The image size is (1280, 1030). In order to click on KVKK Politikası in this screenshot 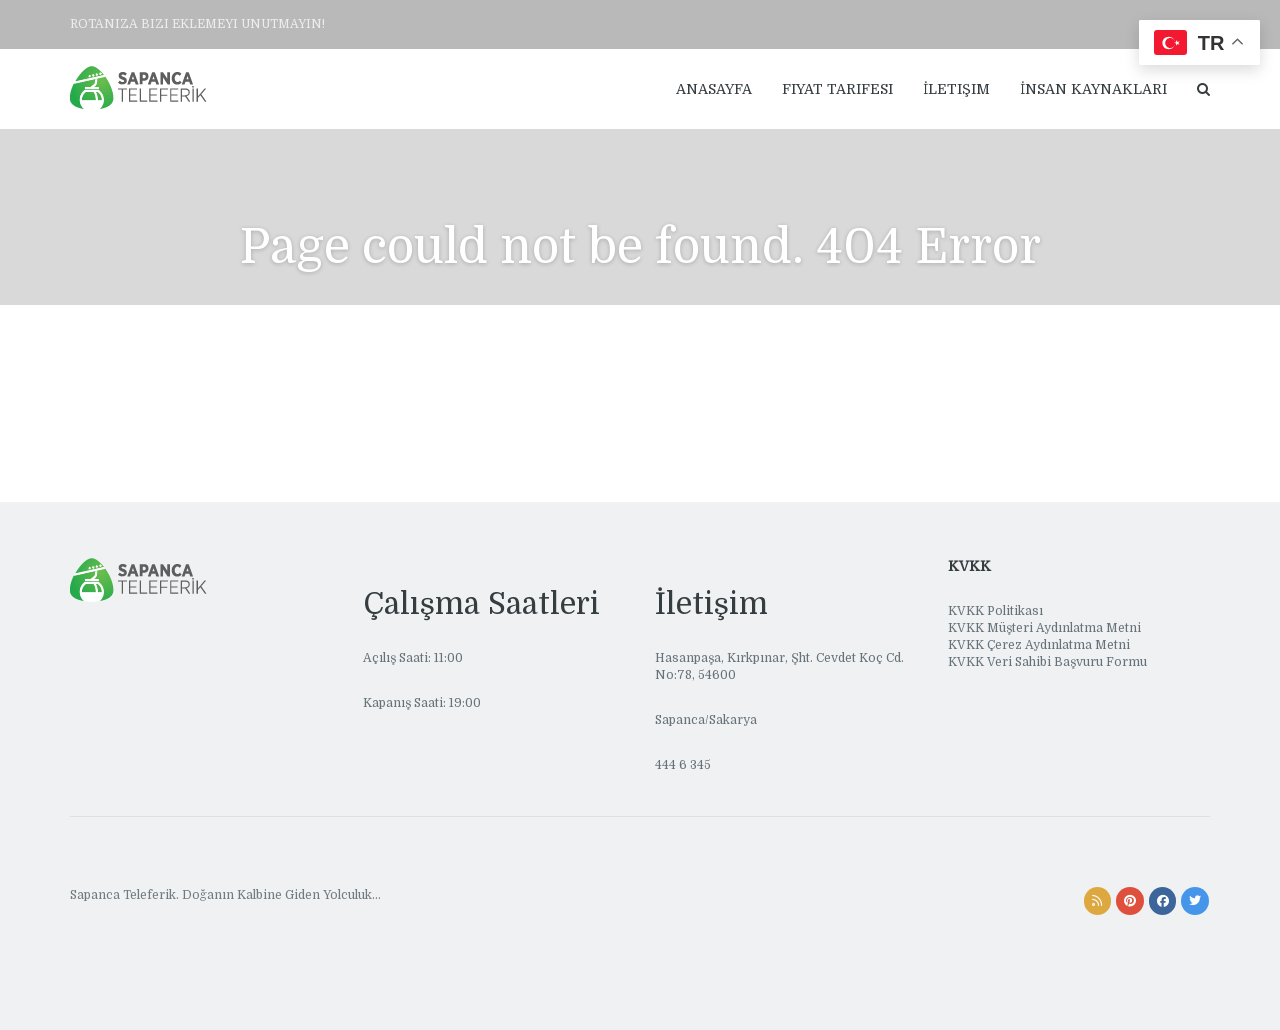, I will do `click(995, 611)`.